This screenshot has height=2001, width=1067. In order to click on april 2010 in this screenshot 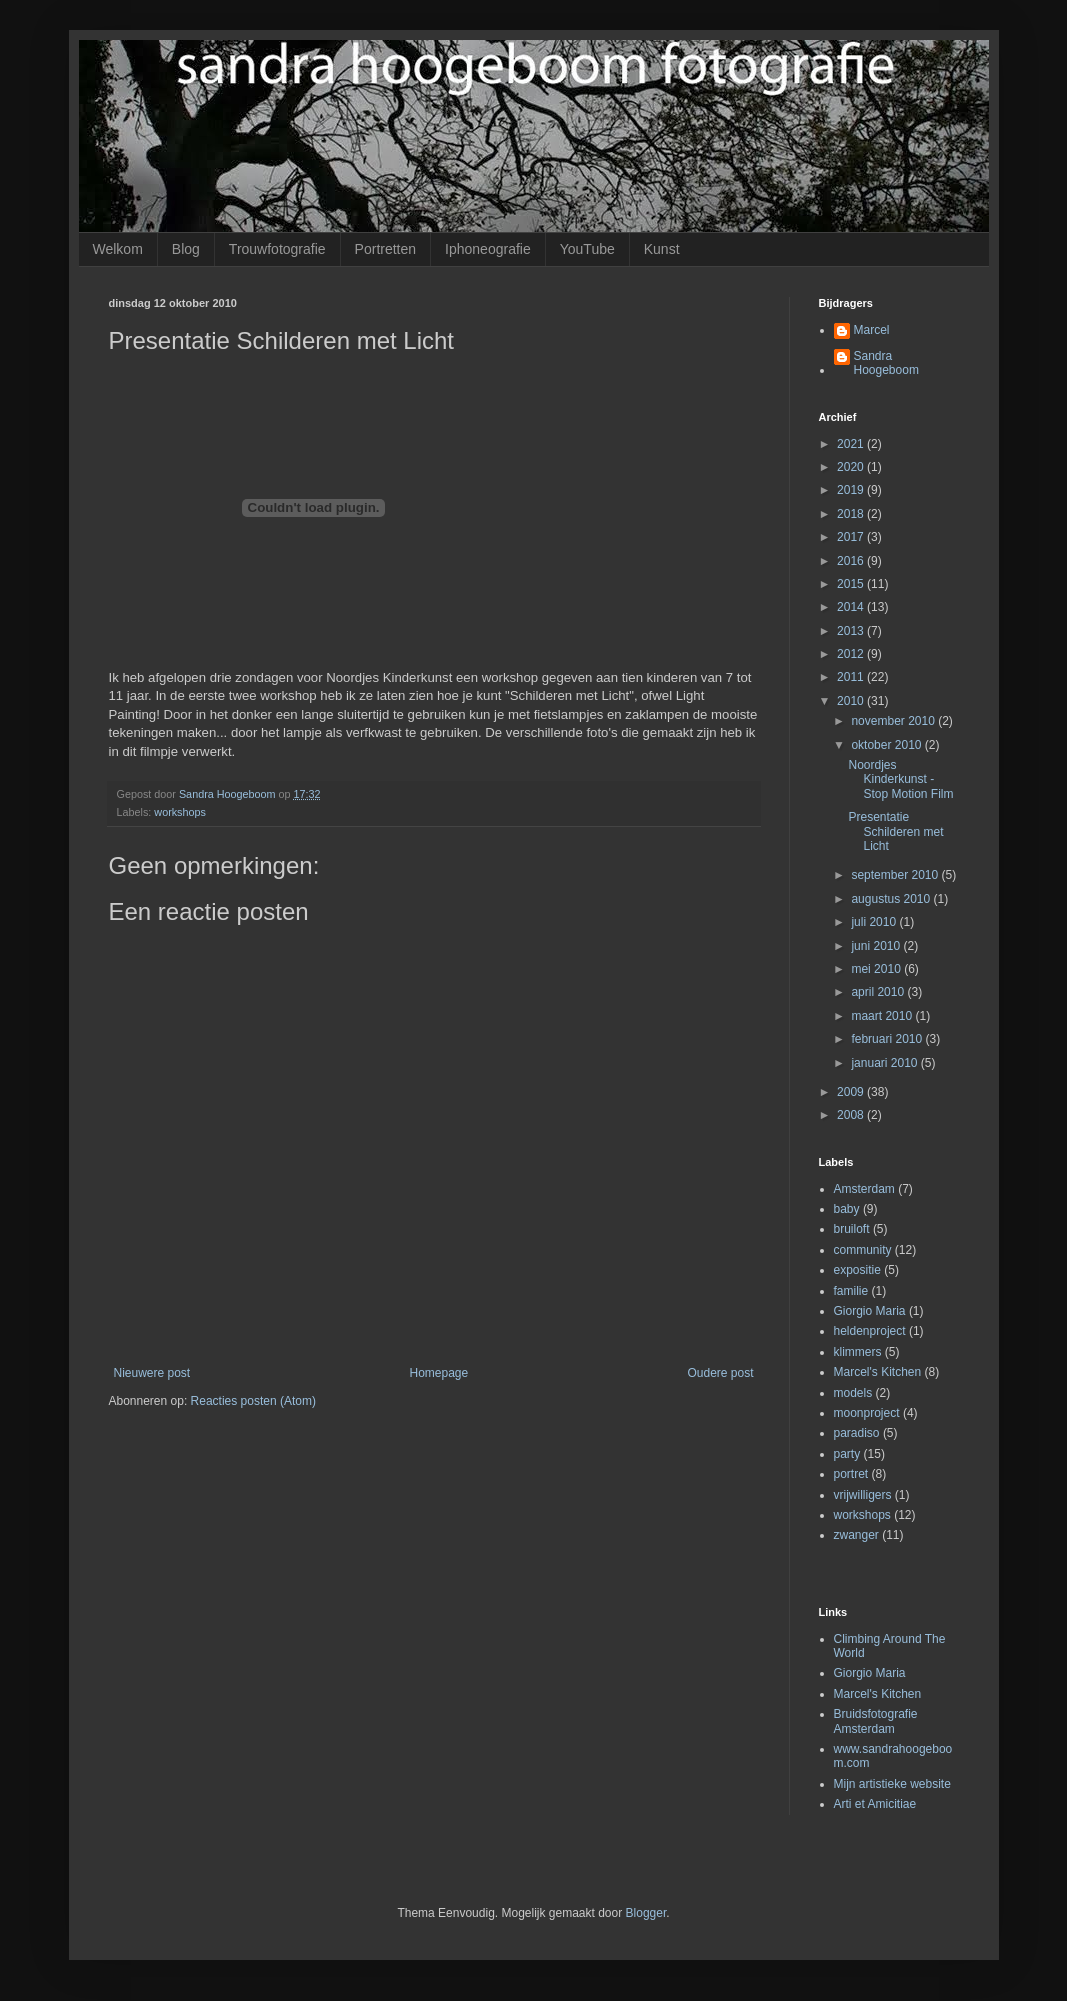, I will do `click(879, 992)`.